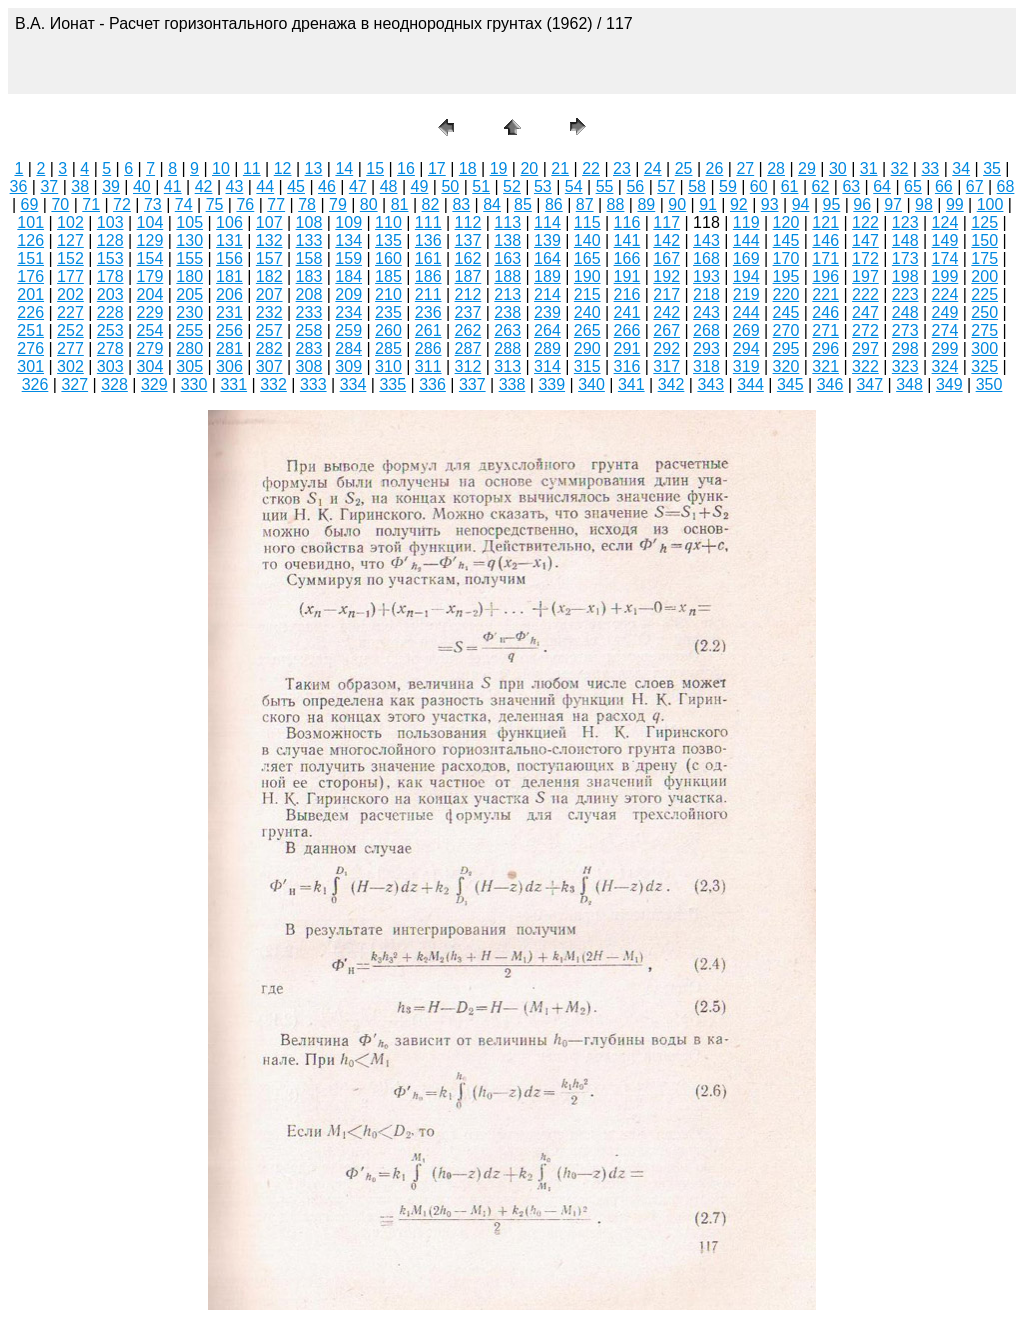 The image size is (1024, 1326). I want to click on 133, so click(309, 240).